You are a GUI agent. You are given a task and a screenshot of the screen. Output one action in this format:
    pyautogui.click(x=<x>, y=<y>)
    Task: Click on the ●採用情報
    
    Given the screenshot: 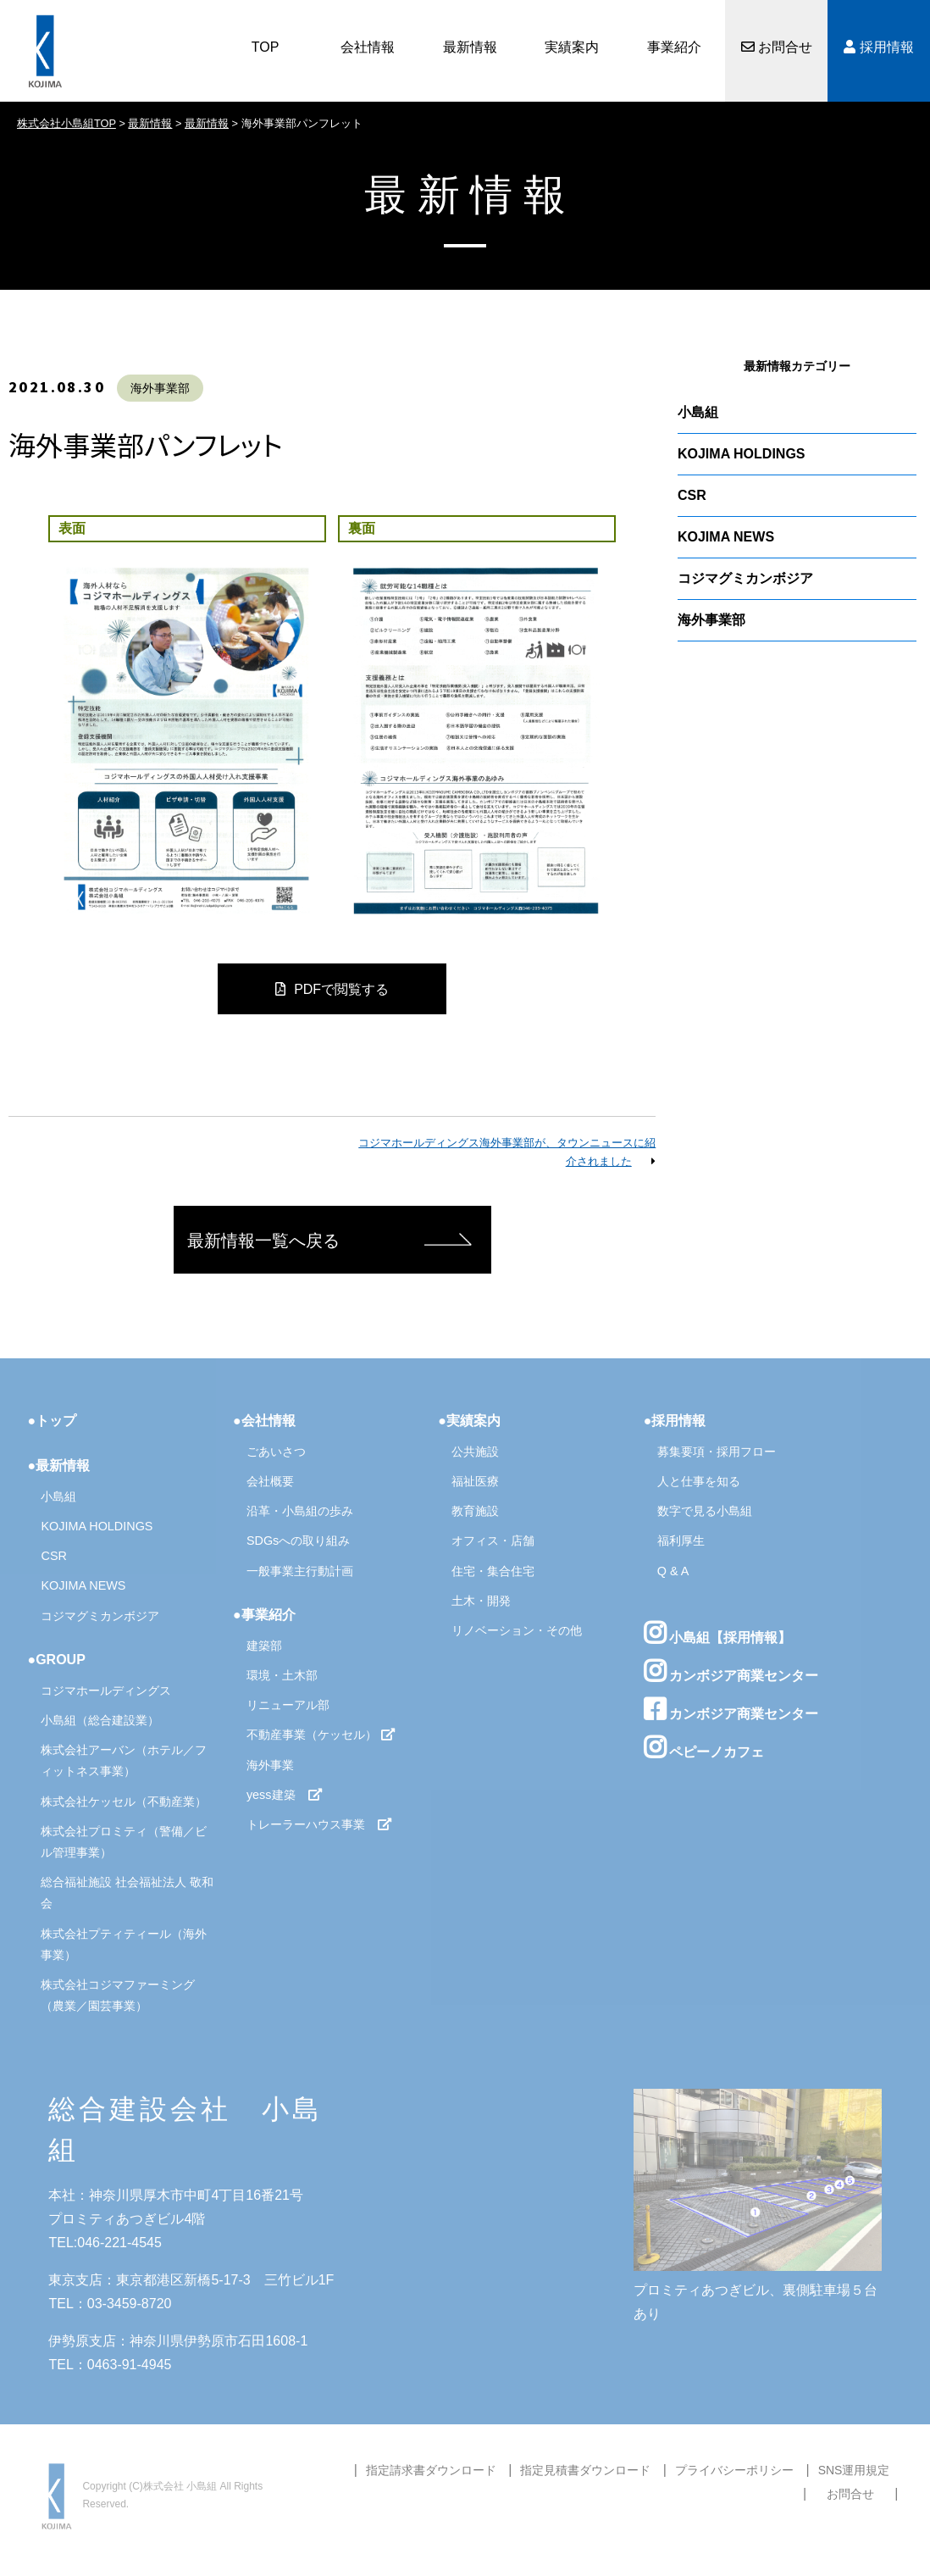 What is the action you would take?
    pyautogui.click(x=675, y=1420)
    